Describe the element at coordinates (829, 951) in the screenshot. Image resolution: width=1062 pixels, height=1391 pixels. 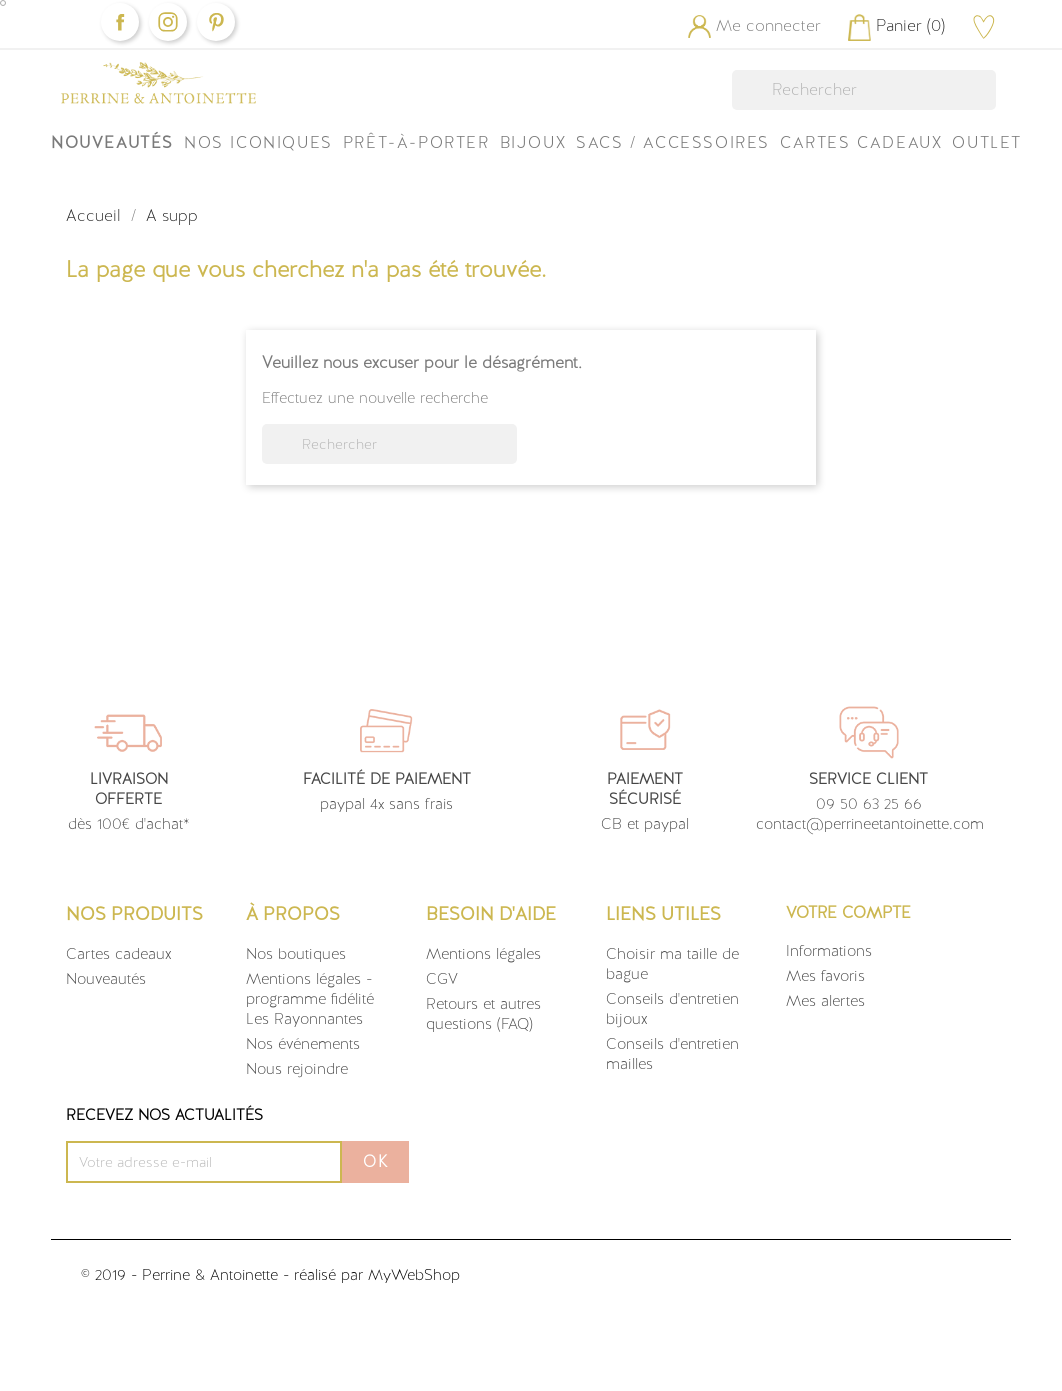
I see `Informations` at that location.